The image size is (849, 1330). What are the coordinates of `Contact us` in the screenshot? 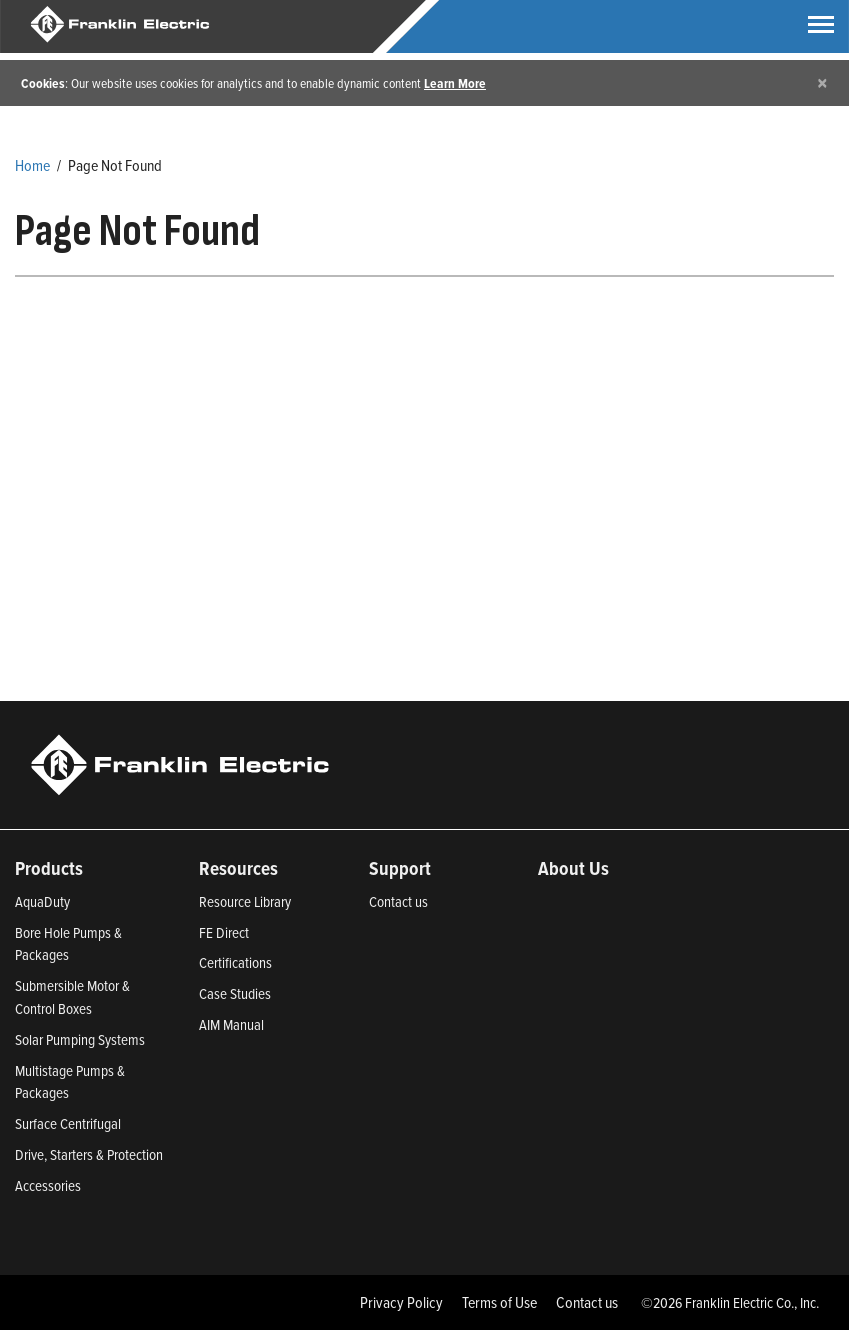 It's located at (398, 901).